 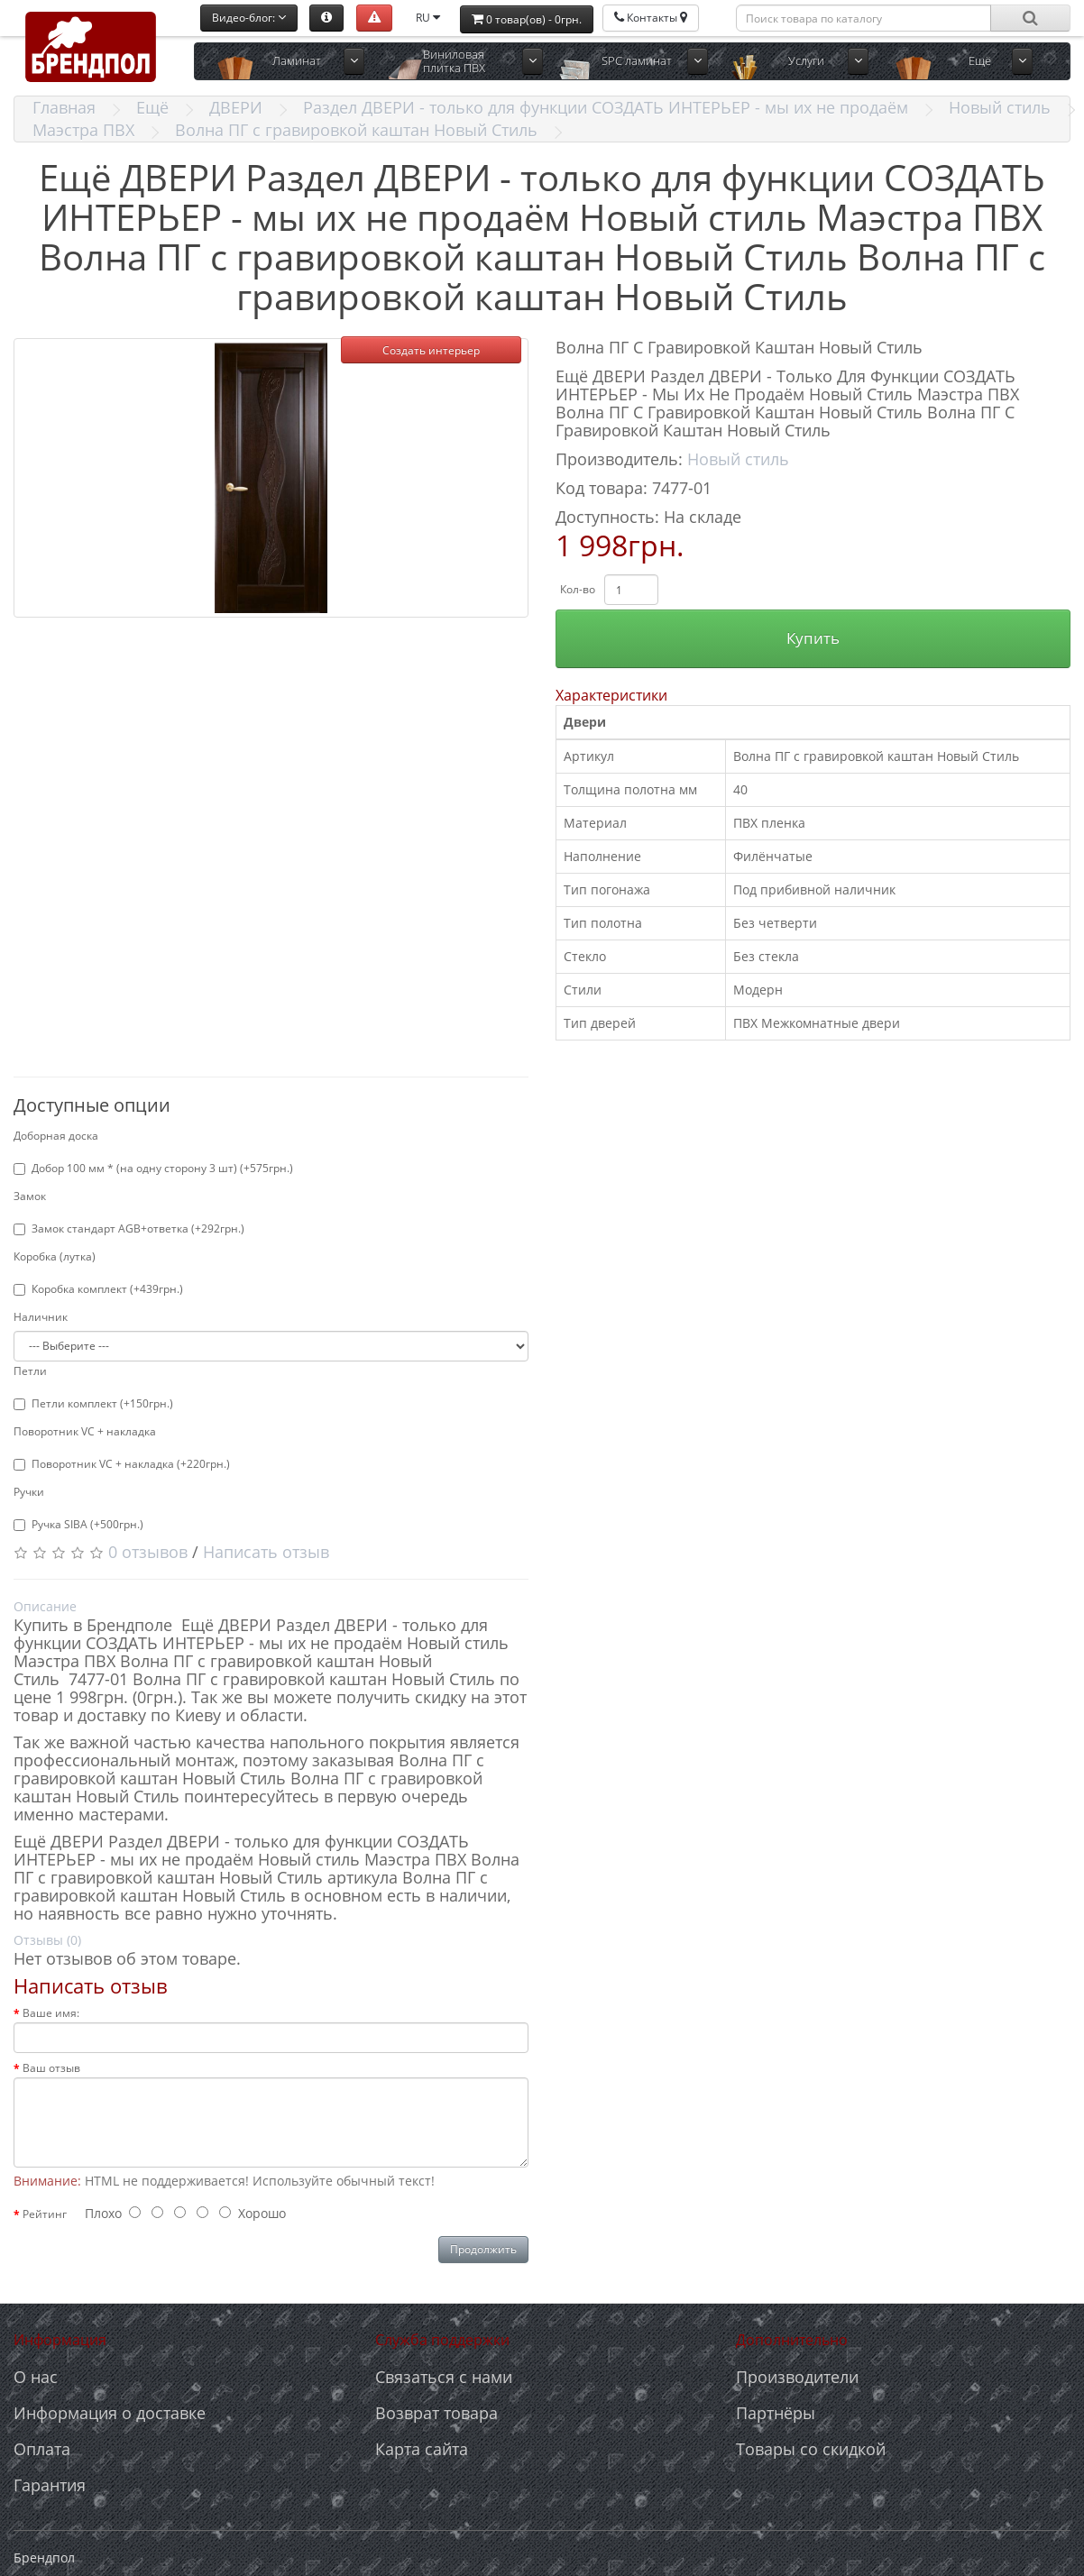 What do you see at coordinates (775, 2413) in the screenshot?
I see `Партнёры` at bounding box center [775, 2413].